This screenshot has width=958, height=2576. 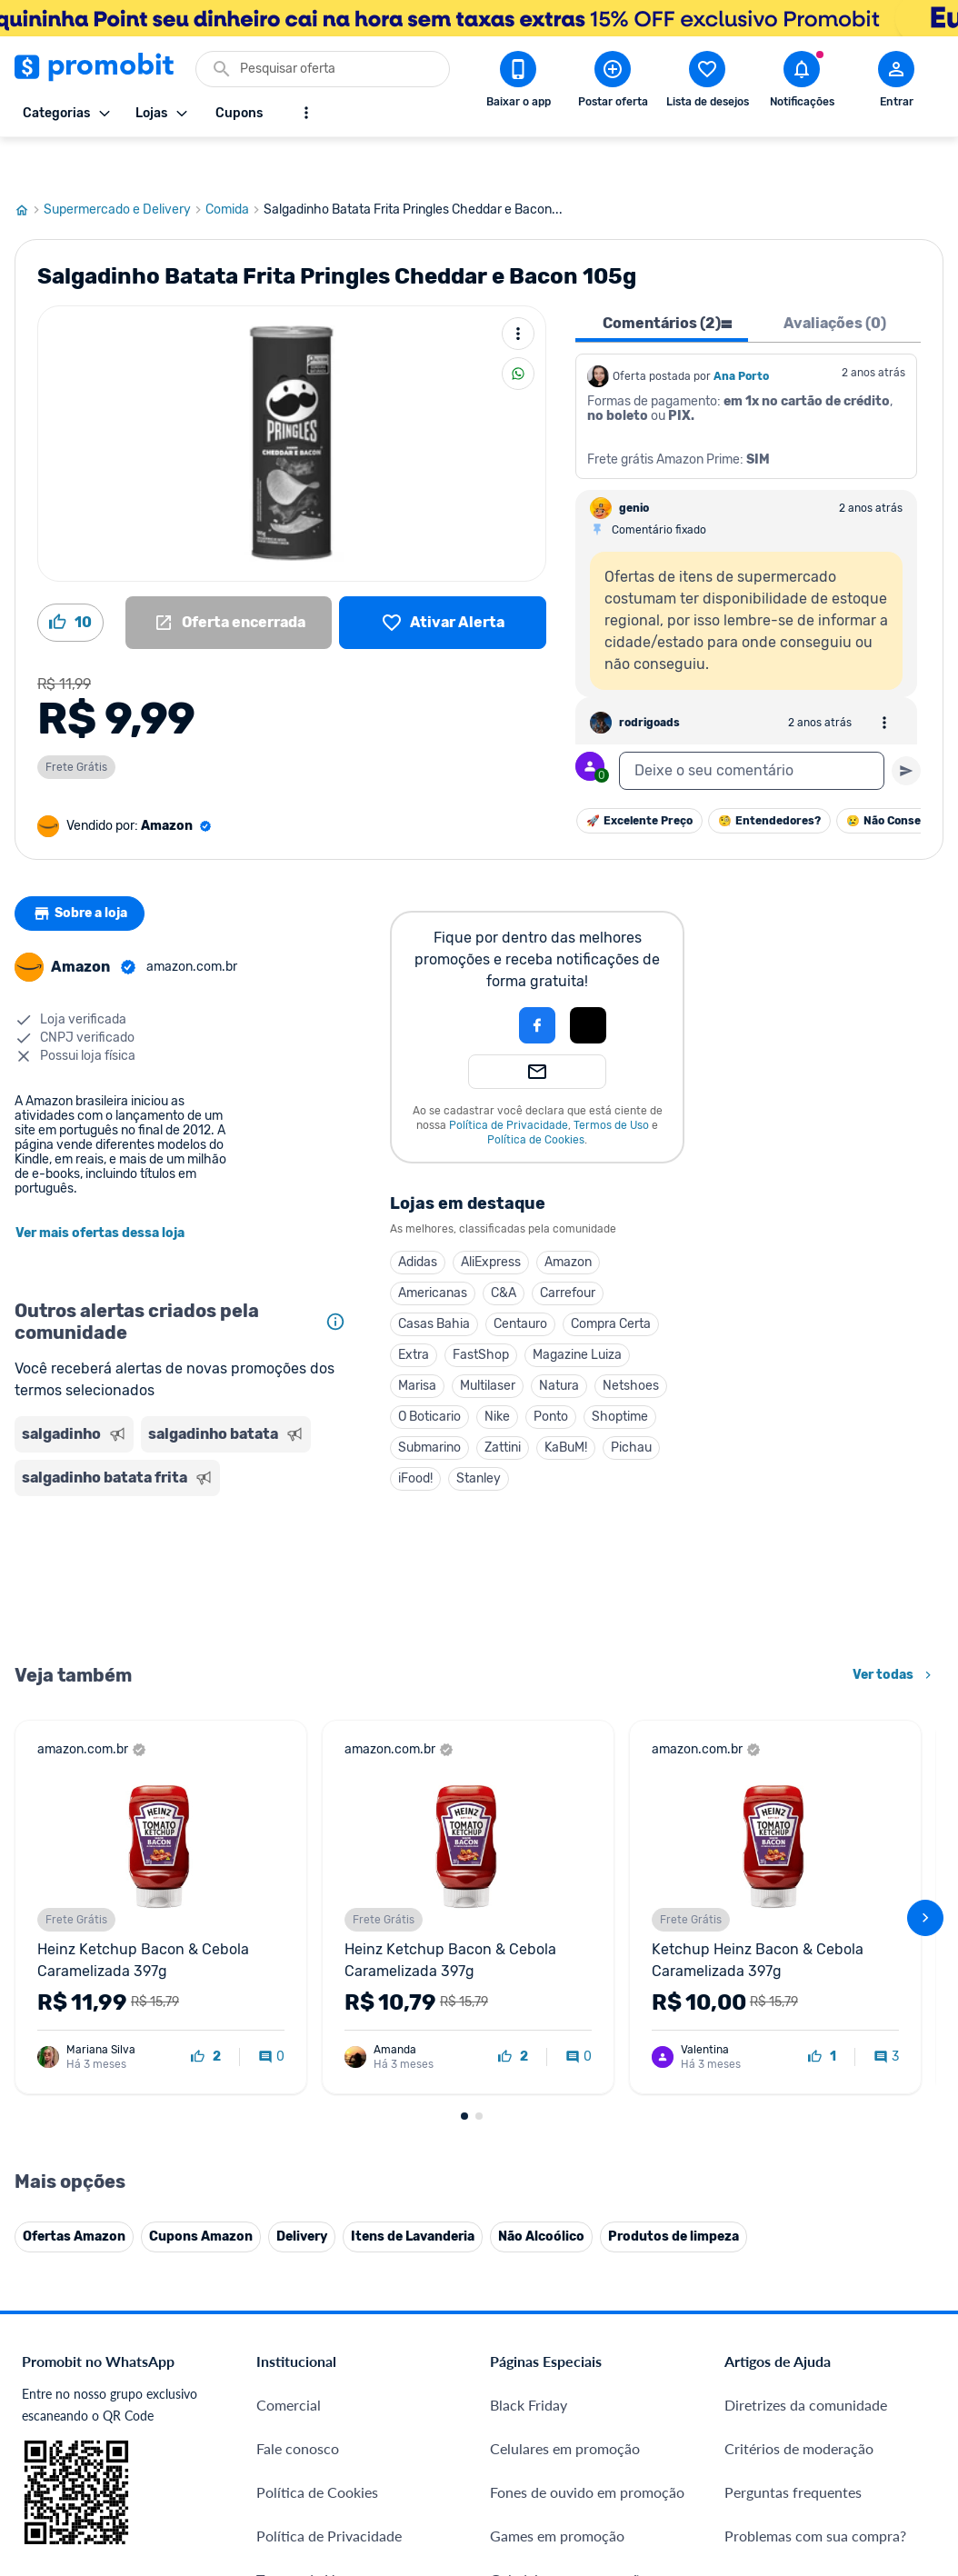 What do you see at coordinates (413, 1311) in the screenshot?
I see `Extra` at bounding box center [413, 1311].